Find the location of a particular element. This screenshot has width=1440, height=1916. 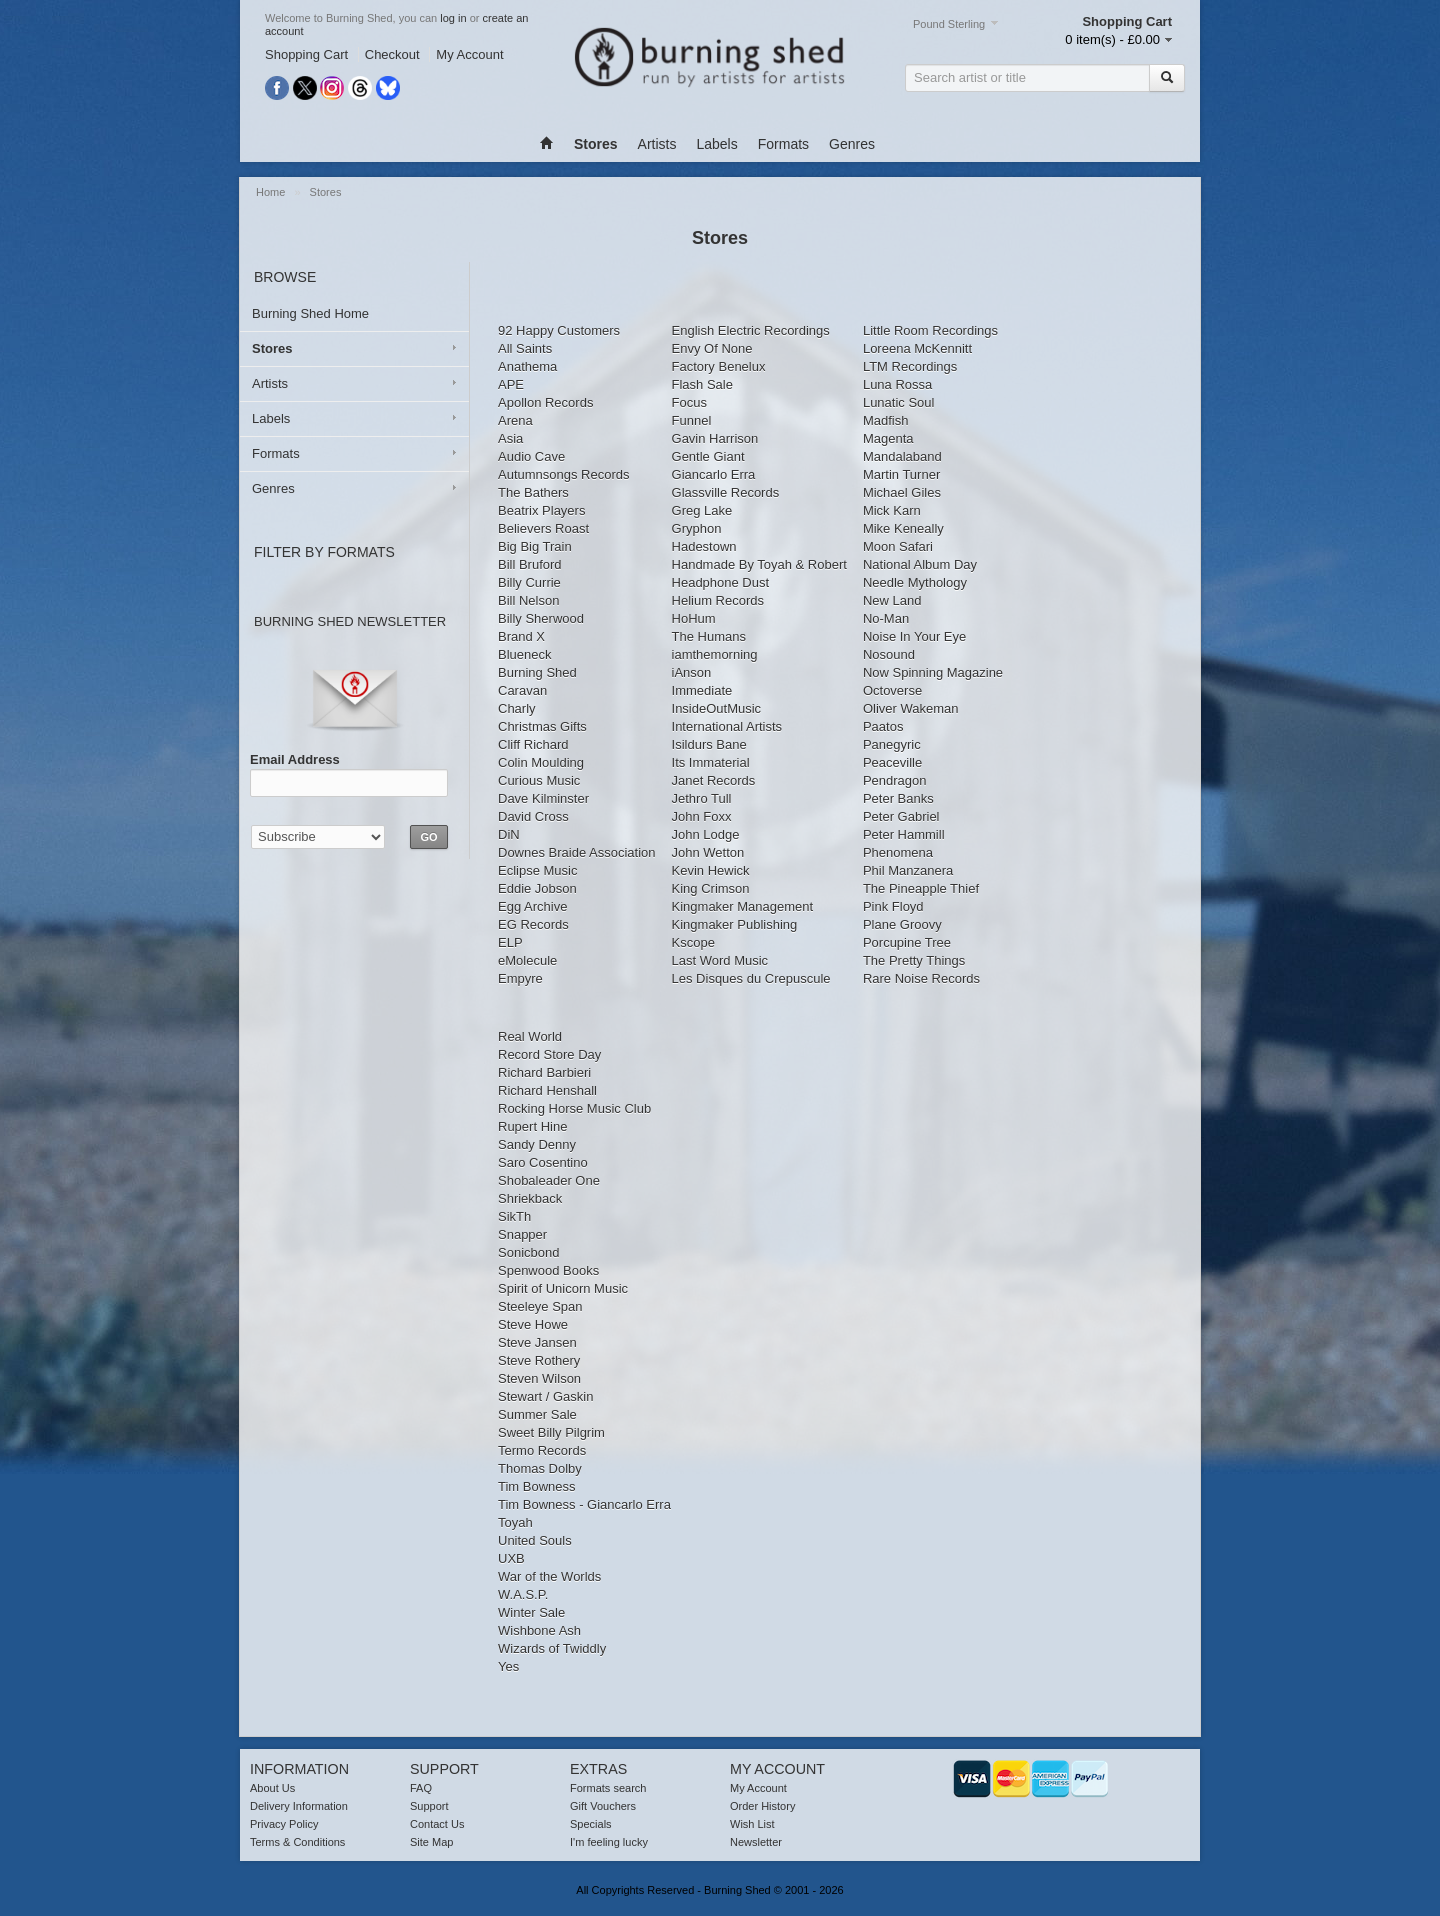

Peter Gabriel is located at coordinates (901, 816).